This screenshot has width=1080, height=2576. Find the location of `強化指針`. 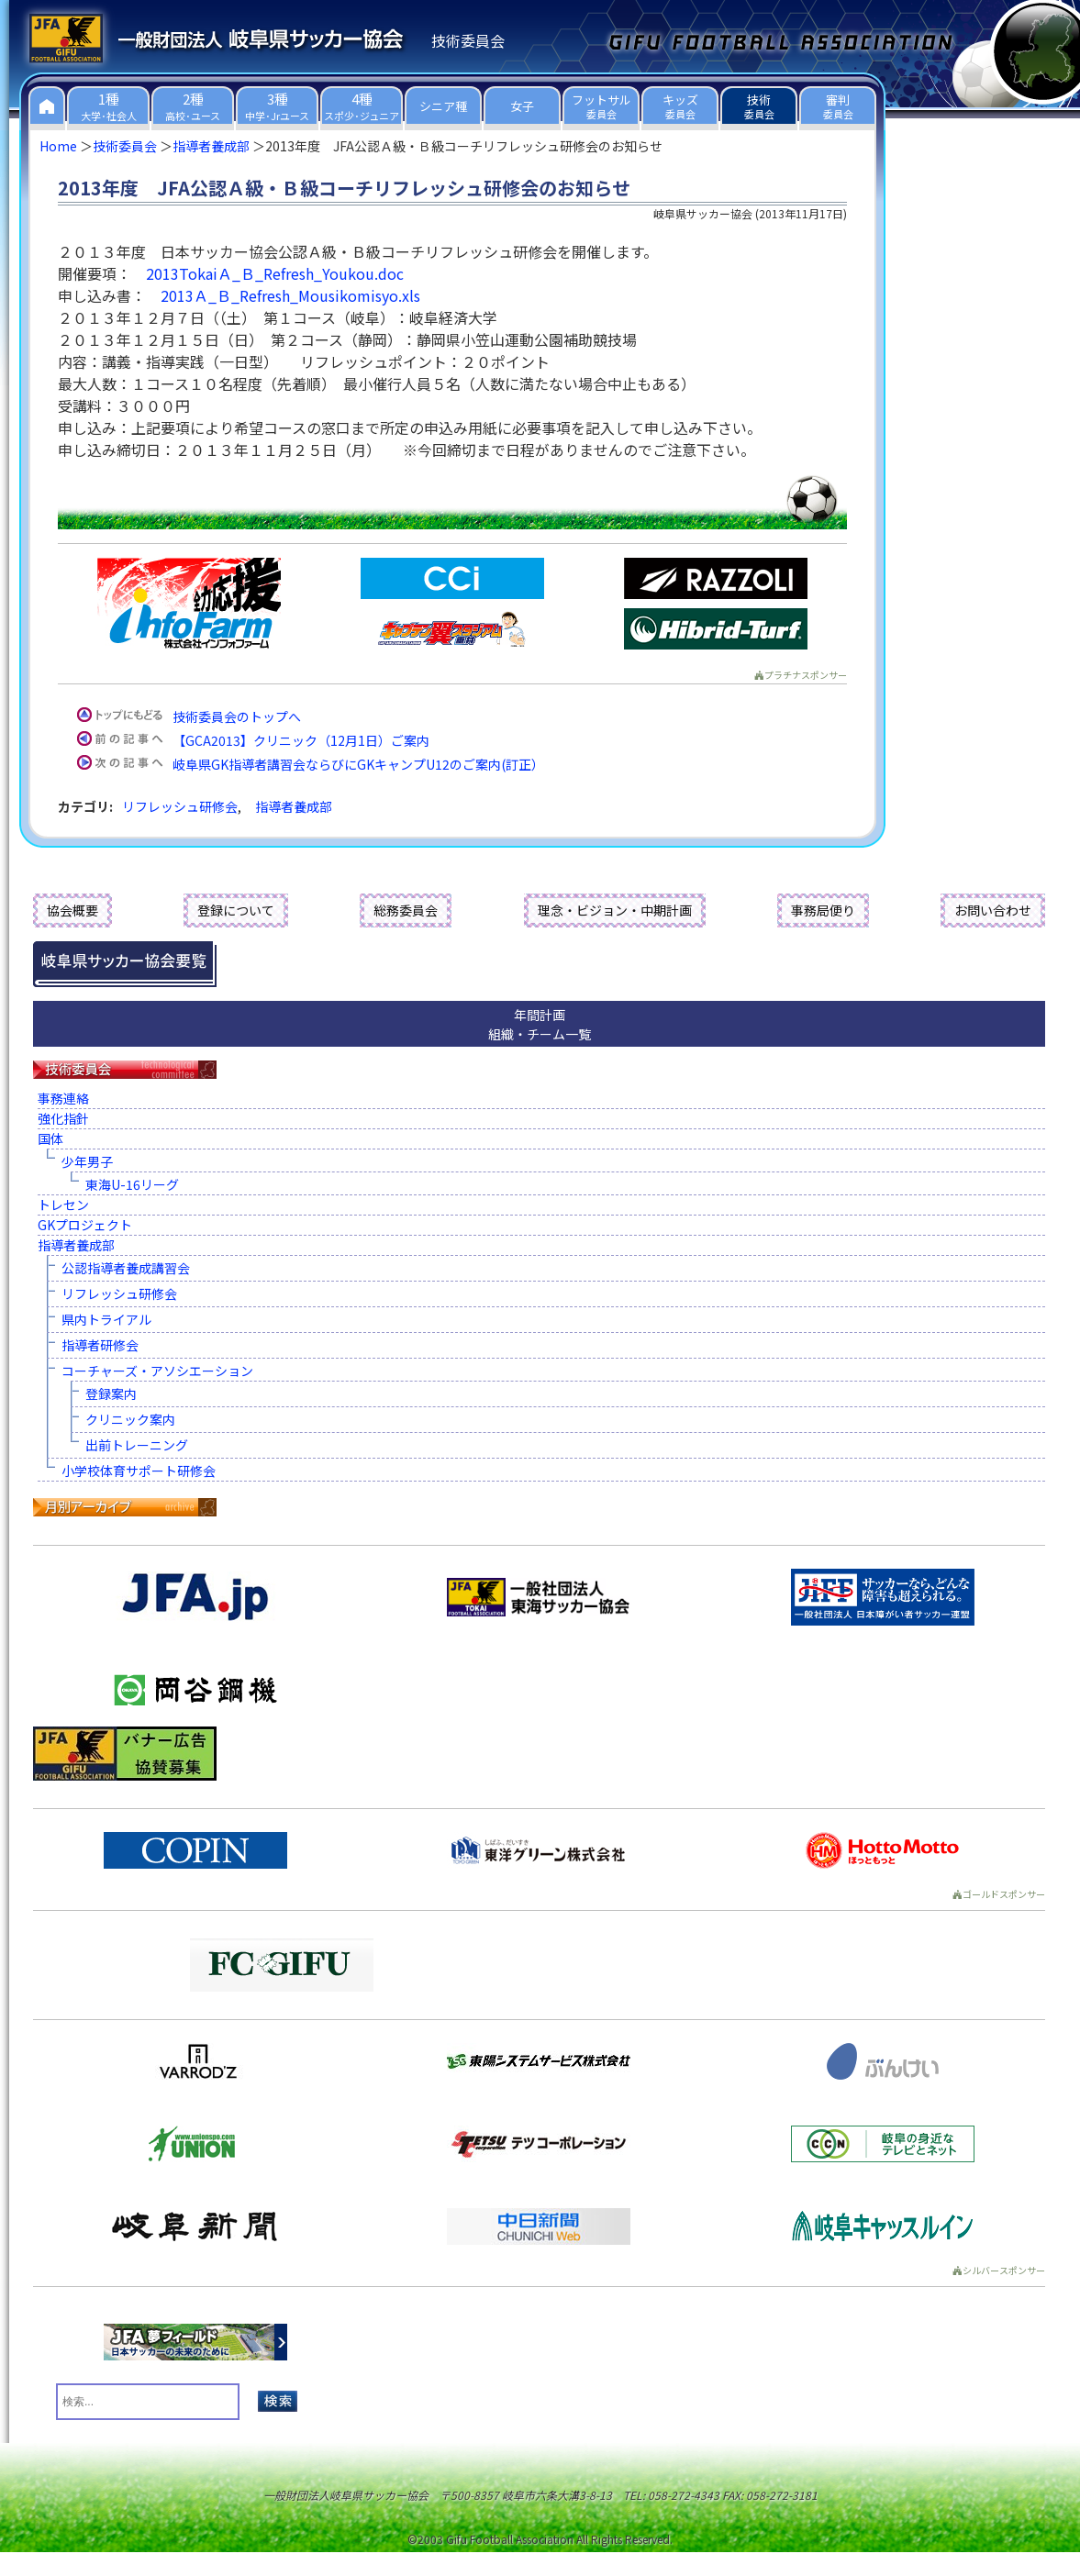

強化指針 is located at coordinates (63, 1118).